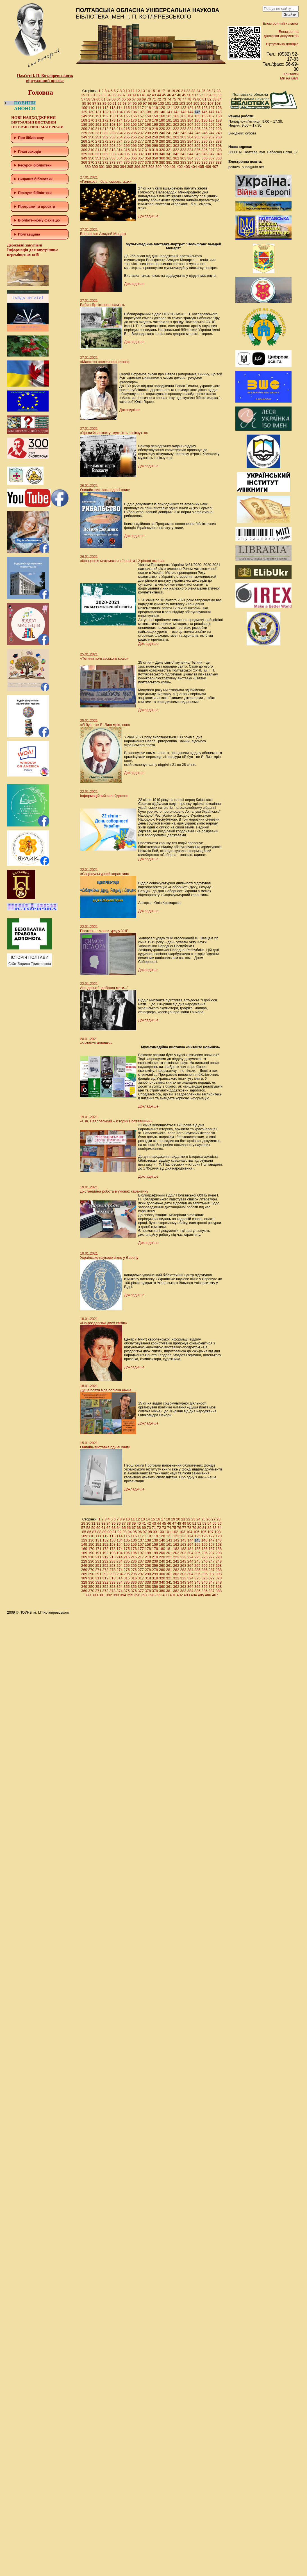  What do you see at coordinates (141, 145) in the screenshot?
I see `297` at bounding box center [141, 145].